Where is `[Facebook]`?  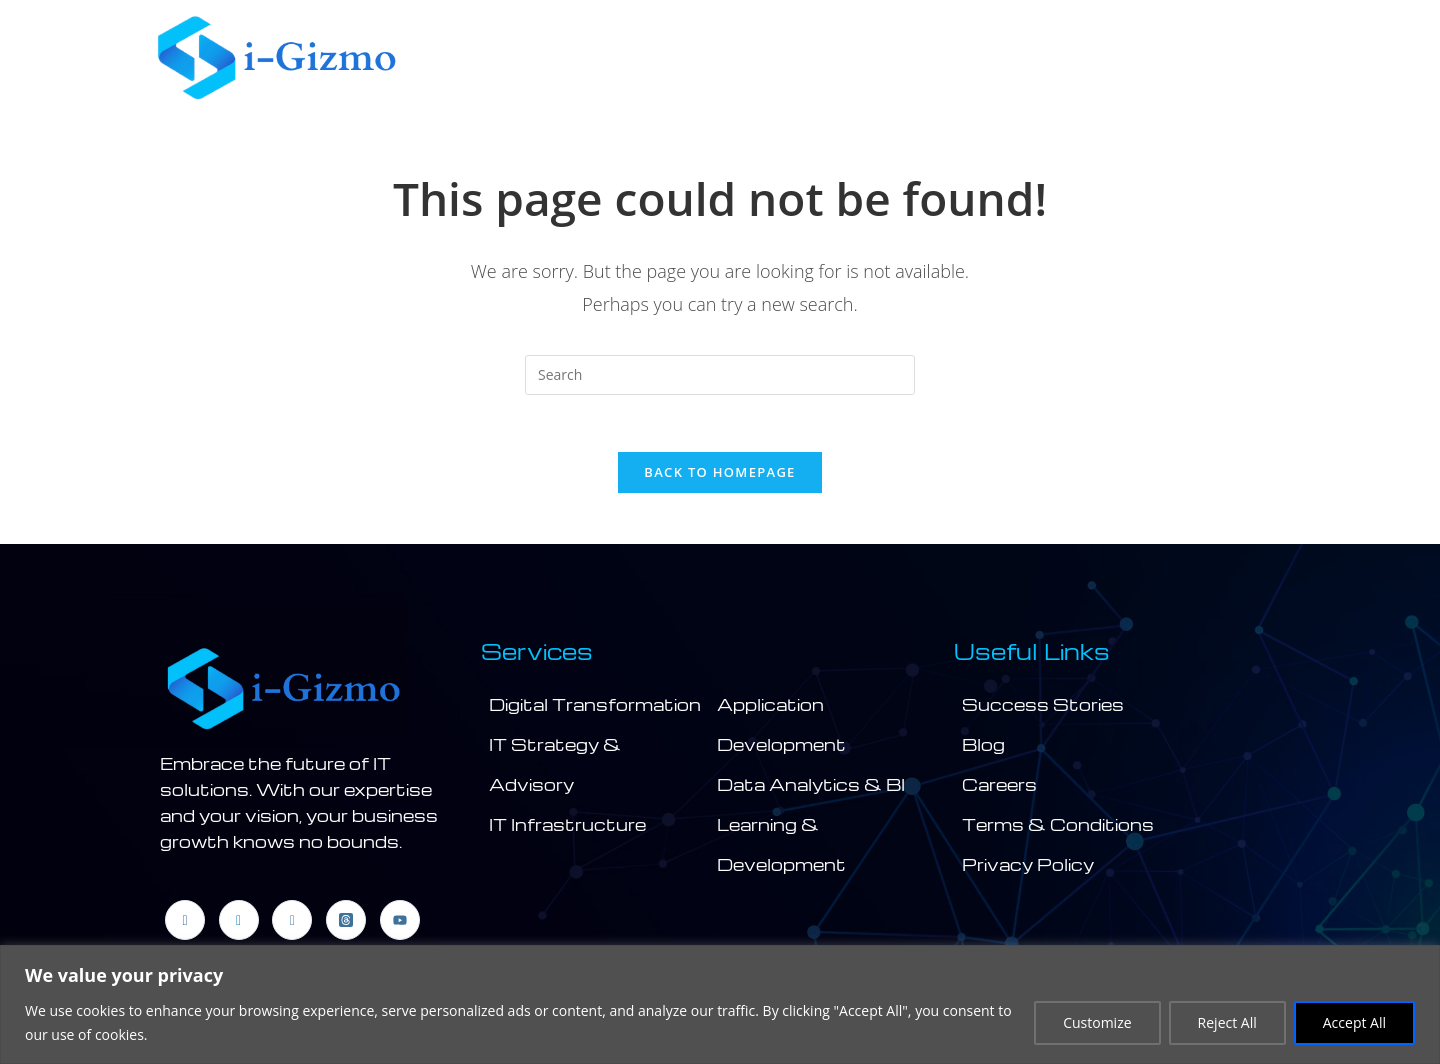
[Facebook] is located at coordinates (185, 923).